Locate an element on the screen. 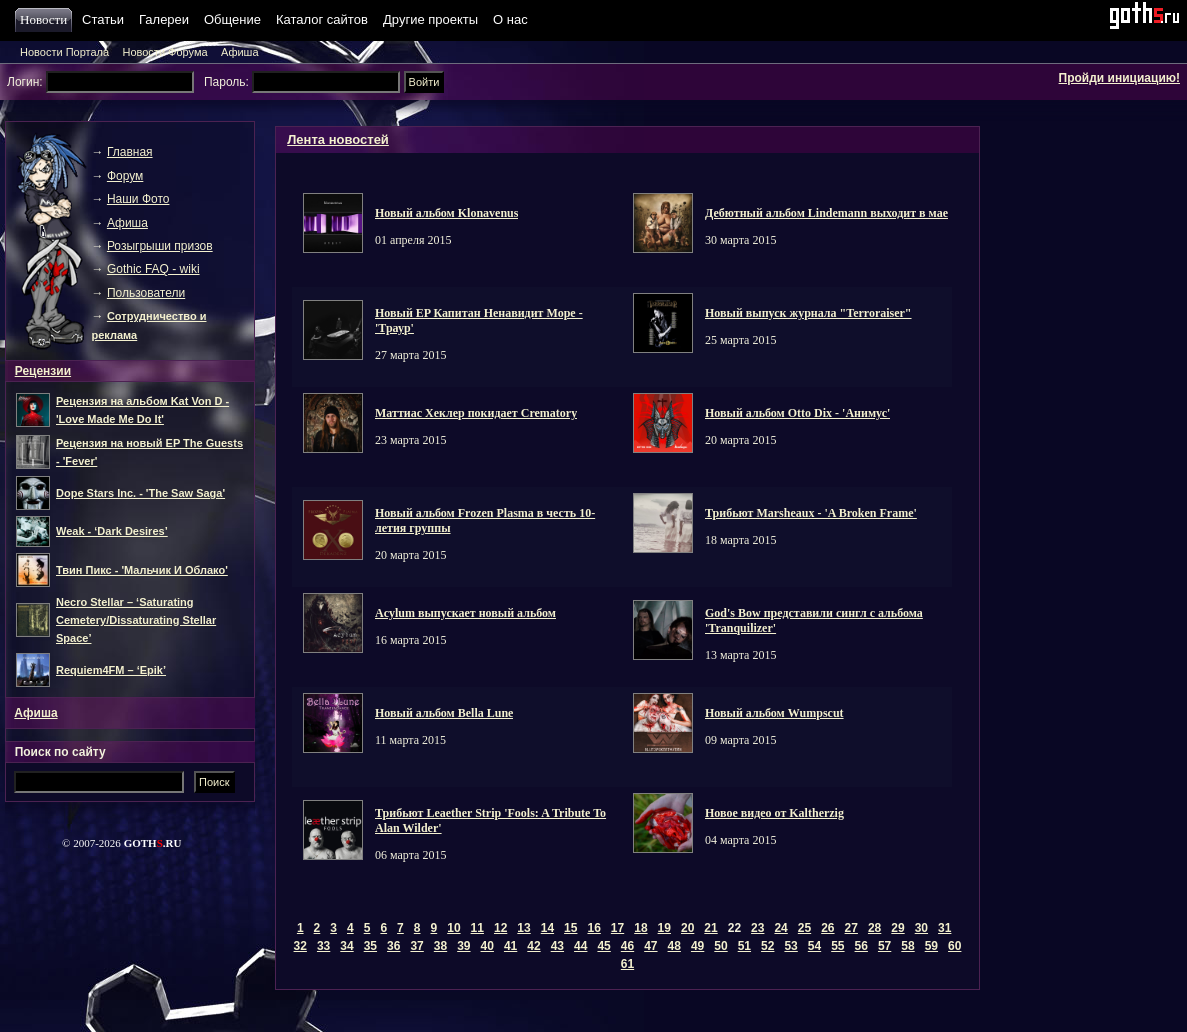  43 is located at coordinates (557, 946).